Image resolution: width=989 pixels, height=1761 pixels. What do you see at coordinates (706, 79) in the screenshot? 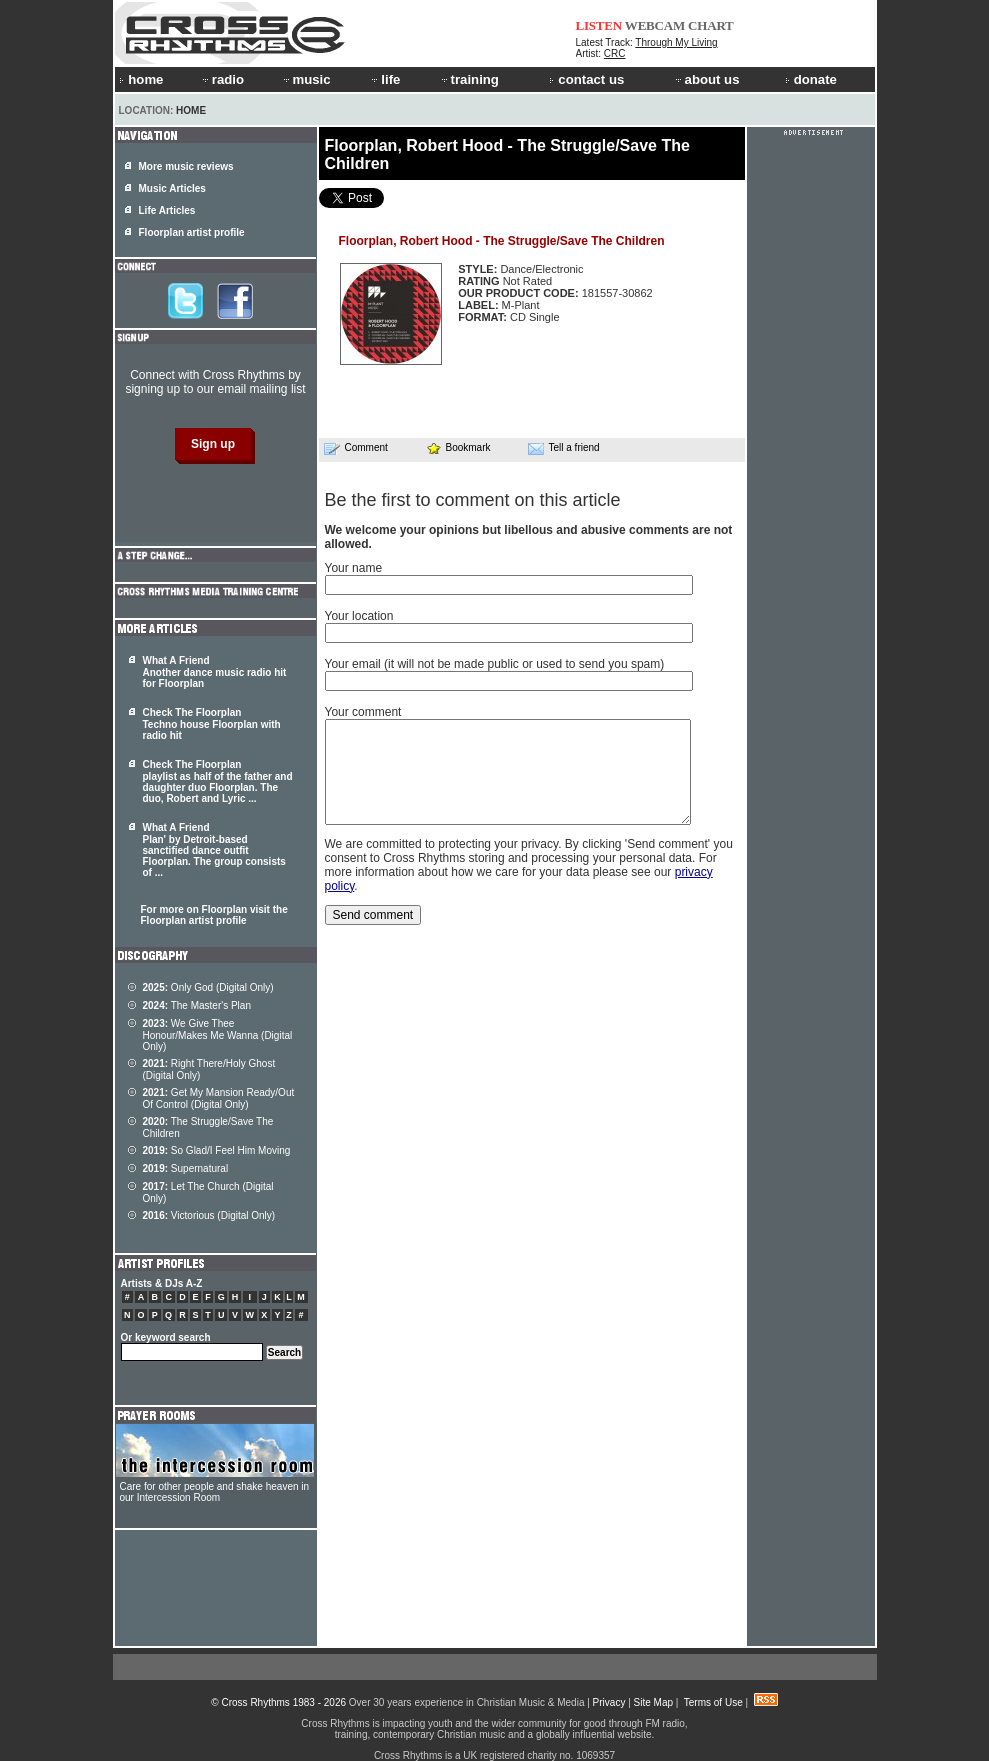
I see `about us` at bounding box center [706, 79].